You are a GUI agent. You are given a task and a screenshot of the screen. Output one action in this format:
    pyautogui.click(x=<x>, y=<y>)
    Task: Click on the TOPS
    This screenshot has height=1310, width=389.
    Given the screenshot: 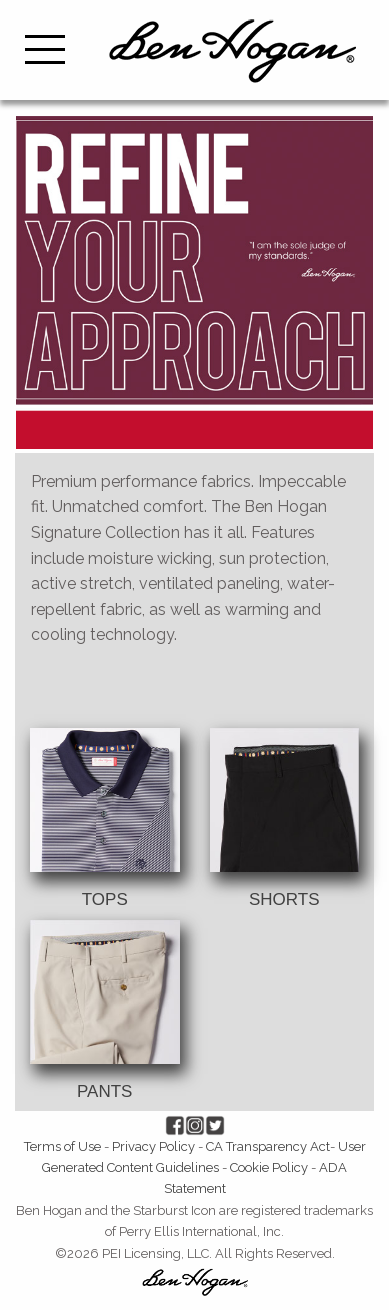 What is the action you would take?
    pyautogui.click(x=105, y=899)
    